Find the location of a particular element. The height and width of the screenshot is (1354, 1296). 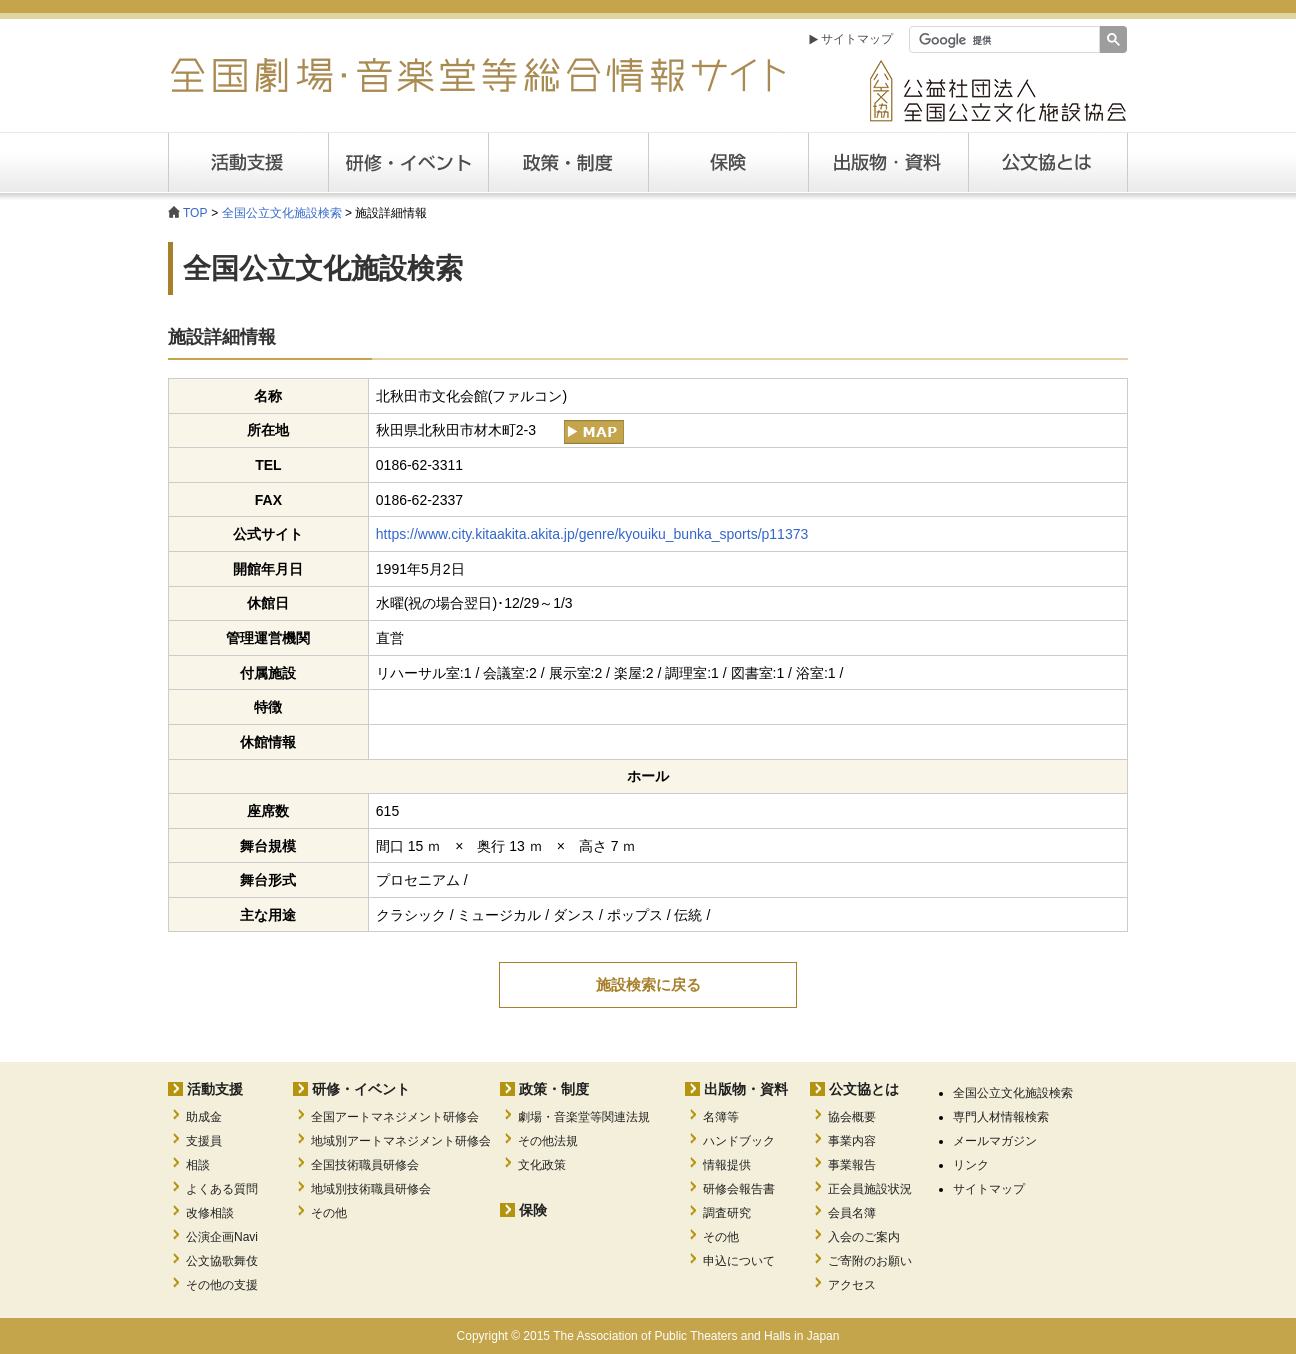

会員名簿 is located at coordinates (852, 1213).